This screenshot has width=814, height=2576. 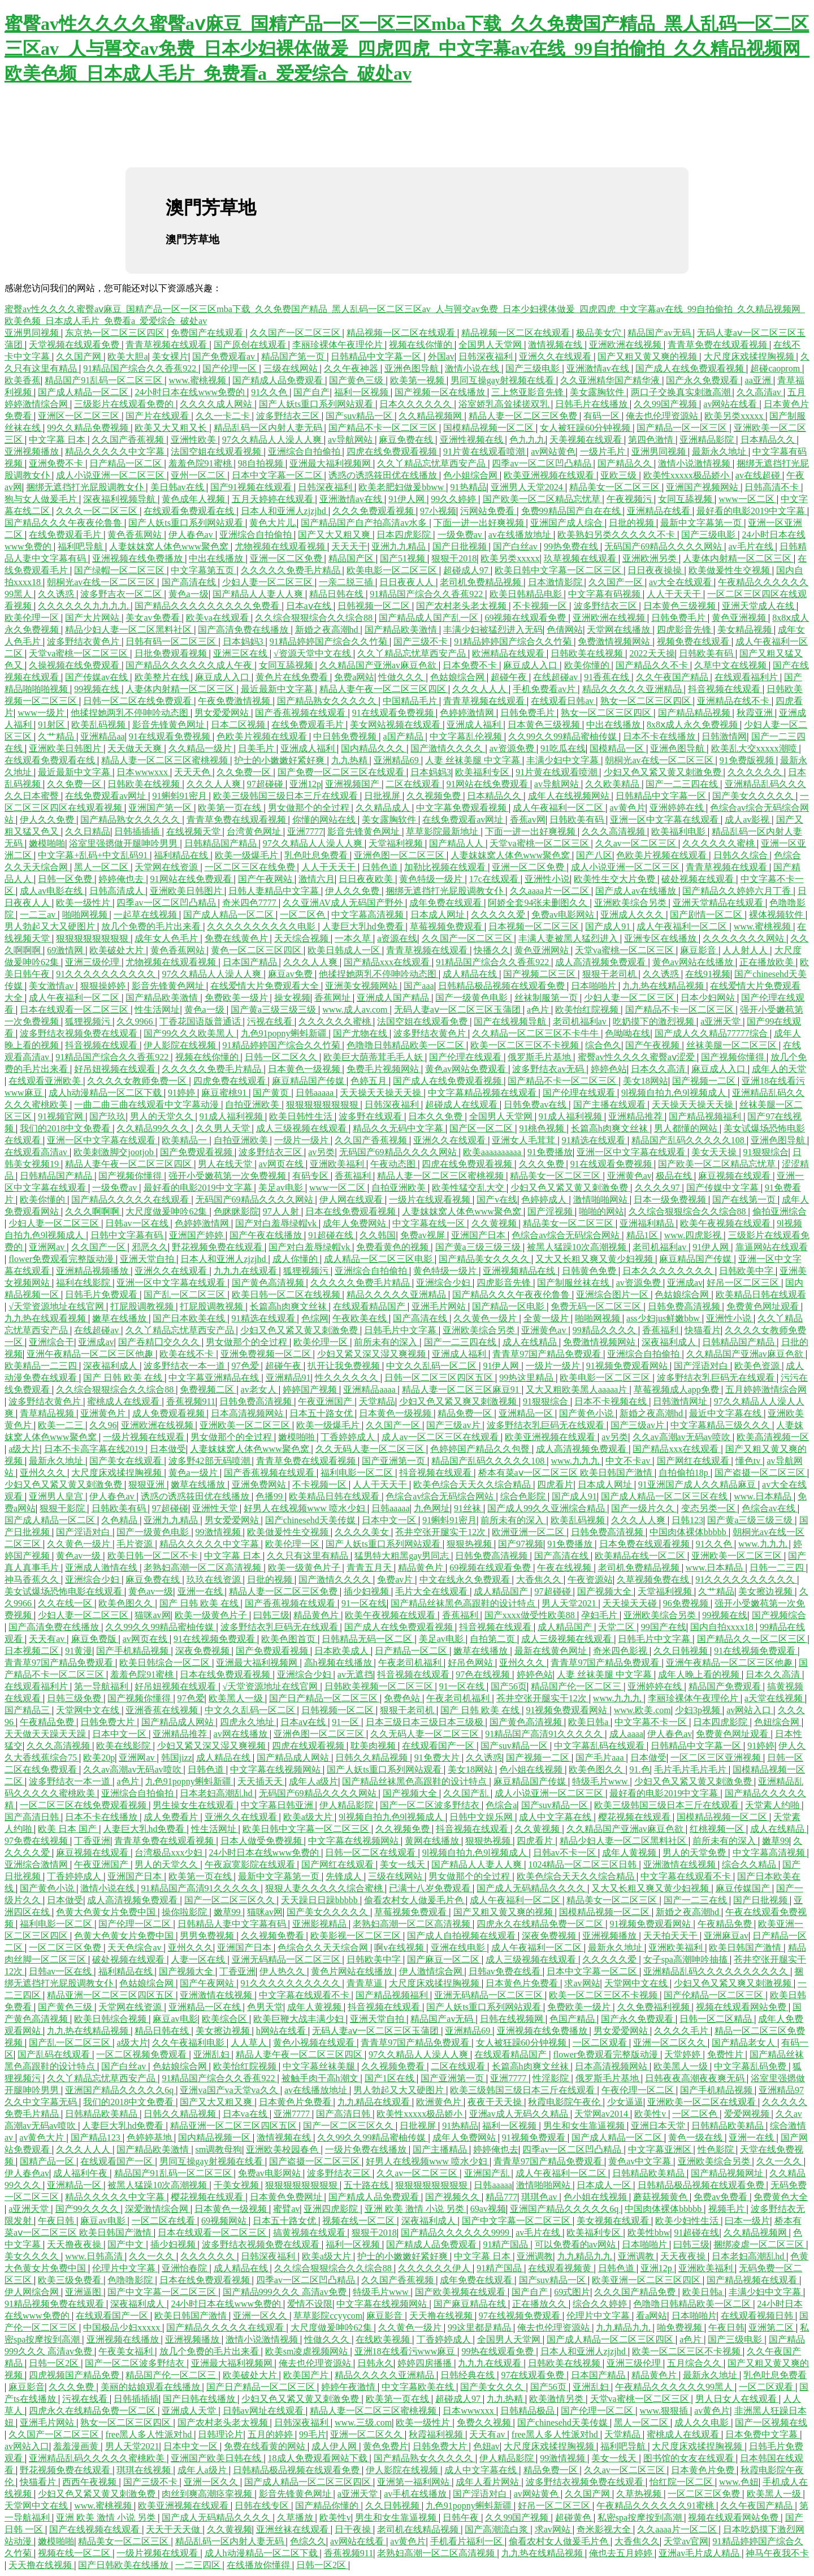 What do you see at coordinates (609, 926) in the screenshot?
I see `国产成人91` at bounding box center [609, 926].